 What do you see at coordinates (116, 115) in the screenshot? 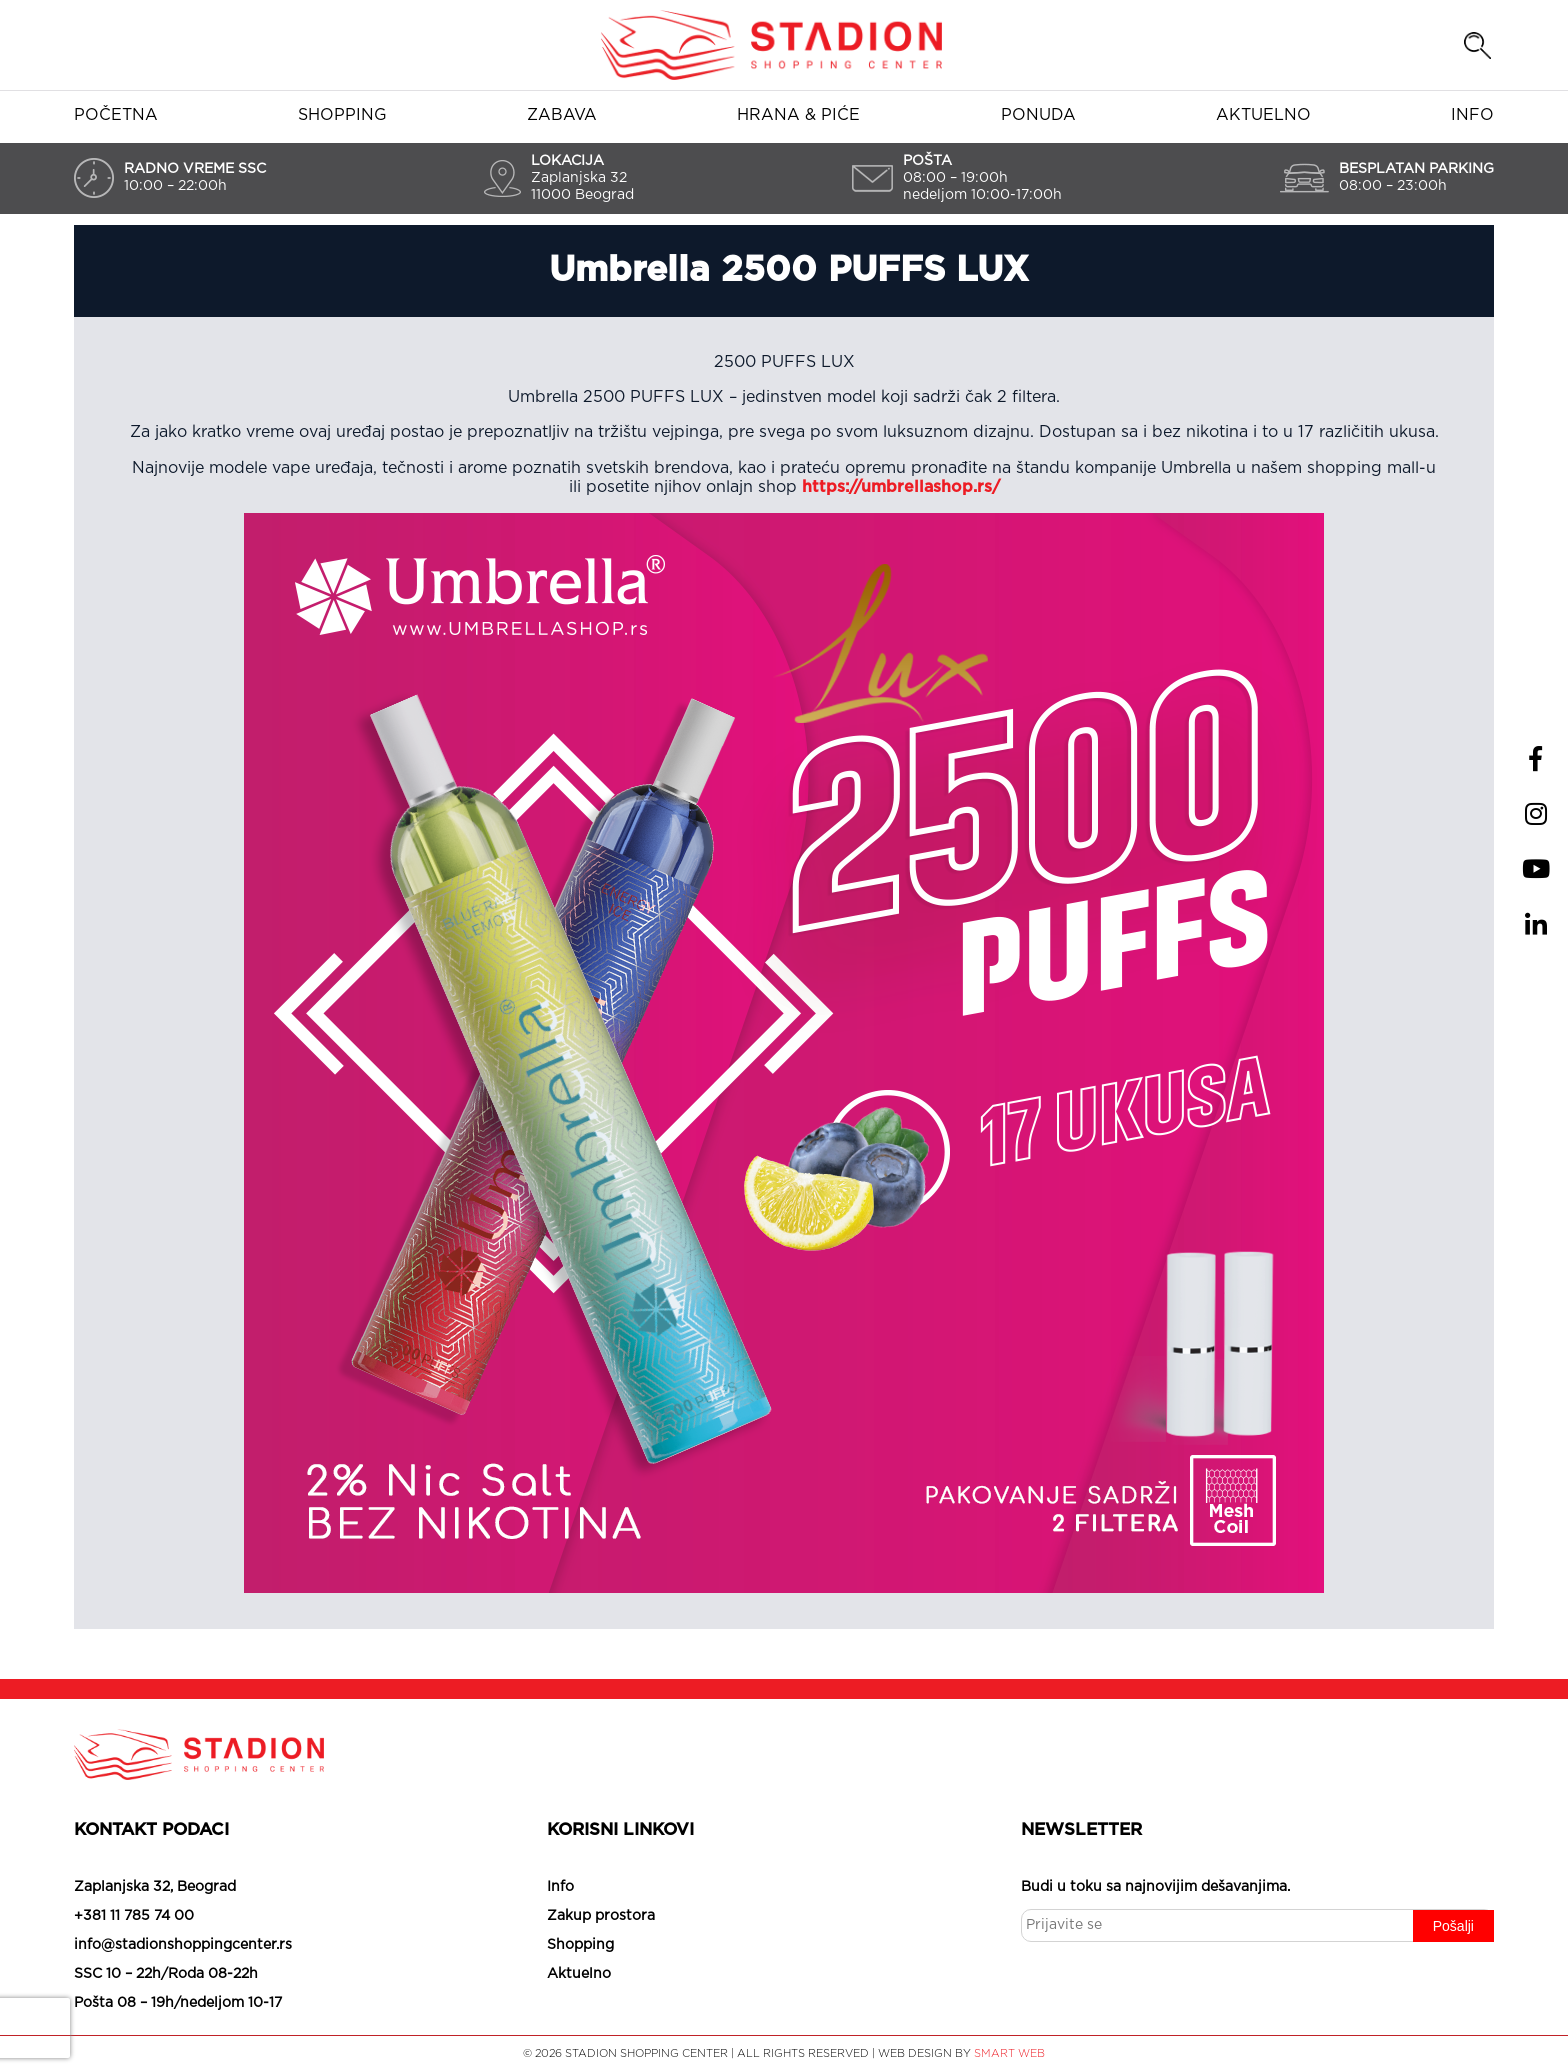
I see `Početna` at bounding box center [116, 115].